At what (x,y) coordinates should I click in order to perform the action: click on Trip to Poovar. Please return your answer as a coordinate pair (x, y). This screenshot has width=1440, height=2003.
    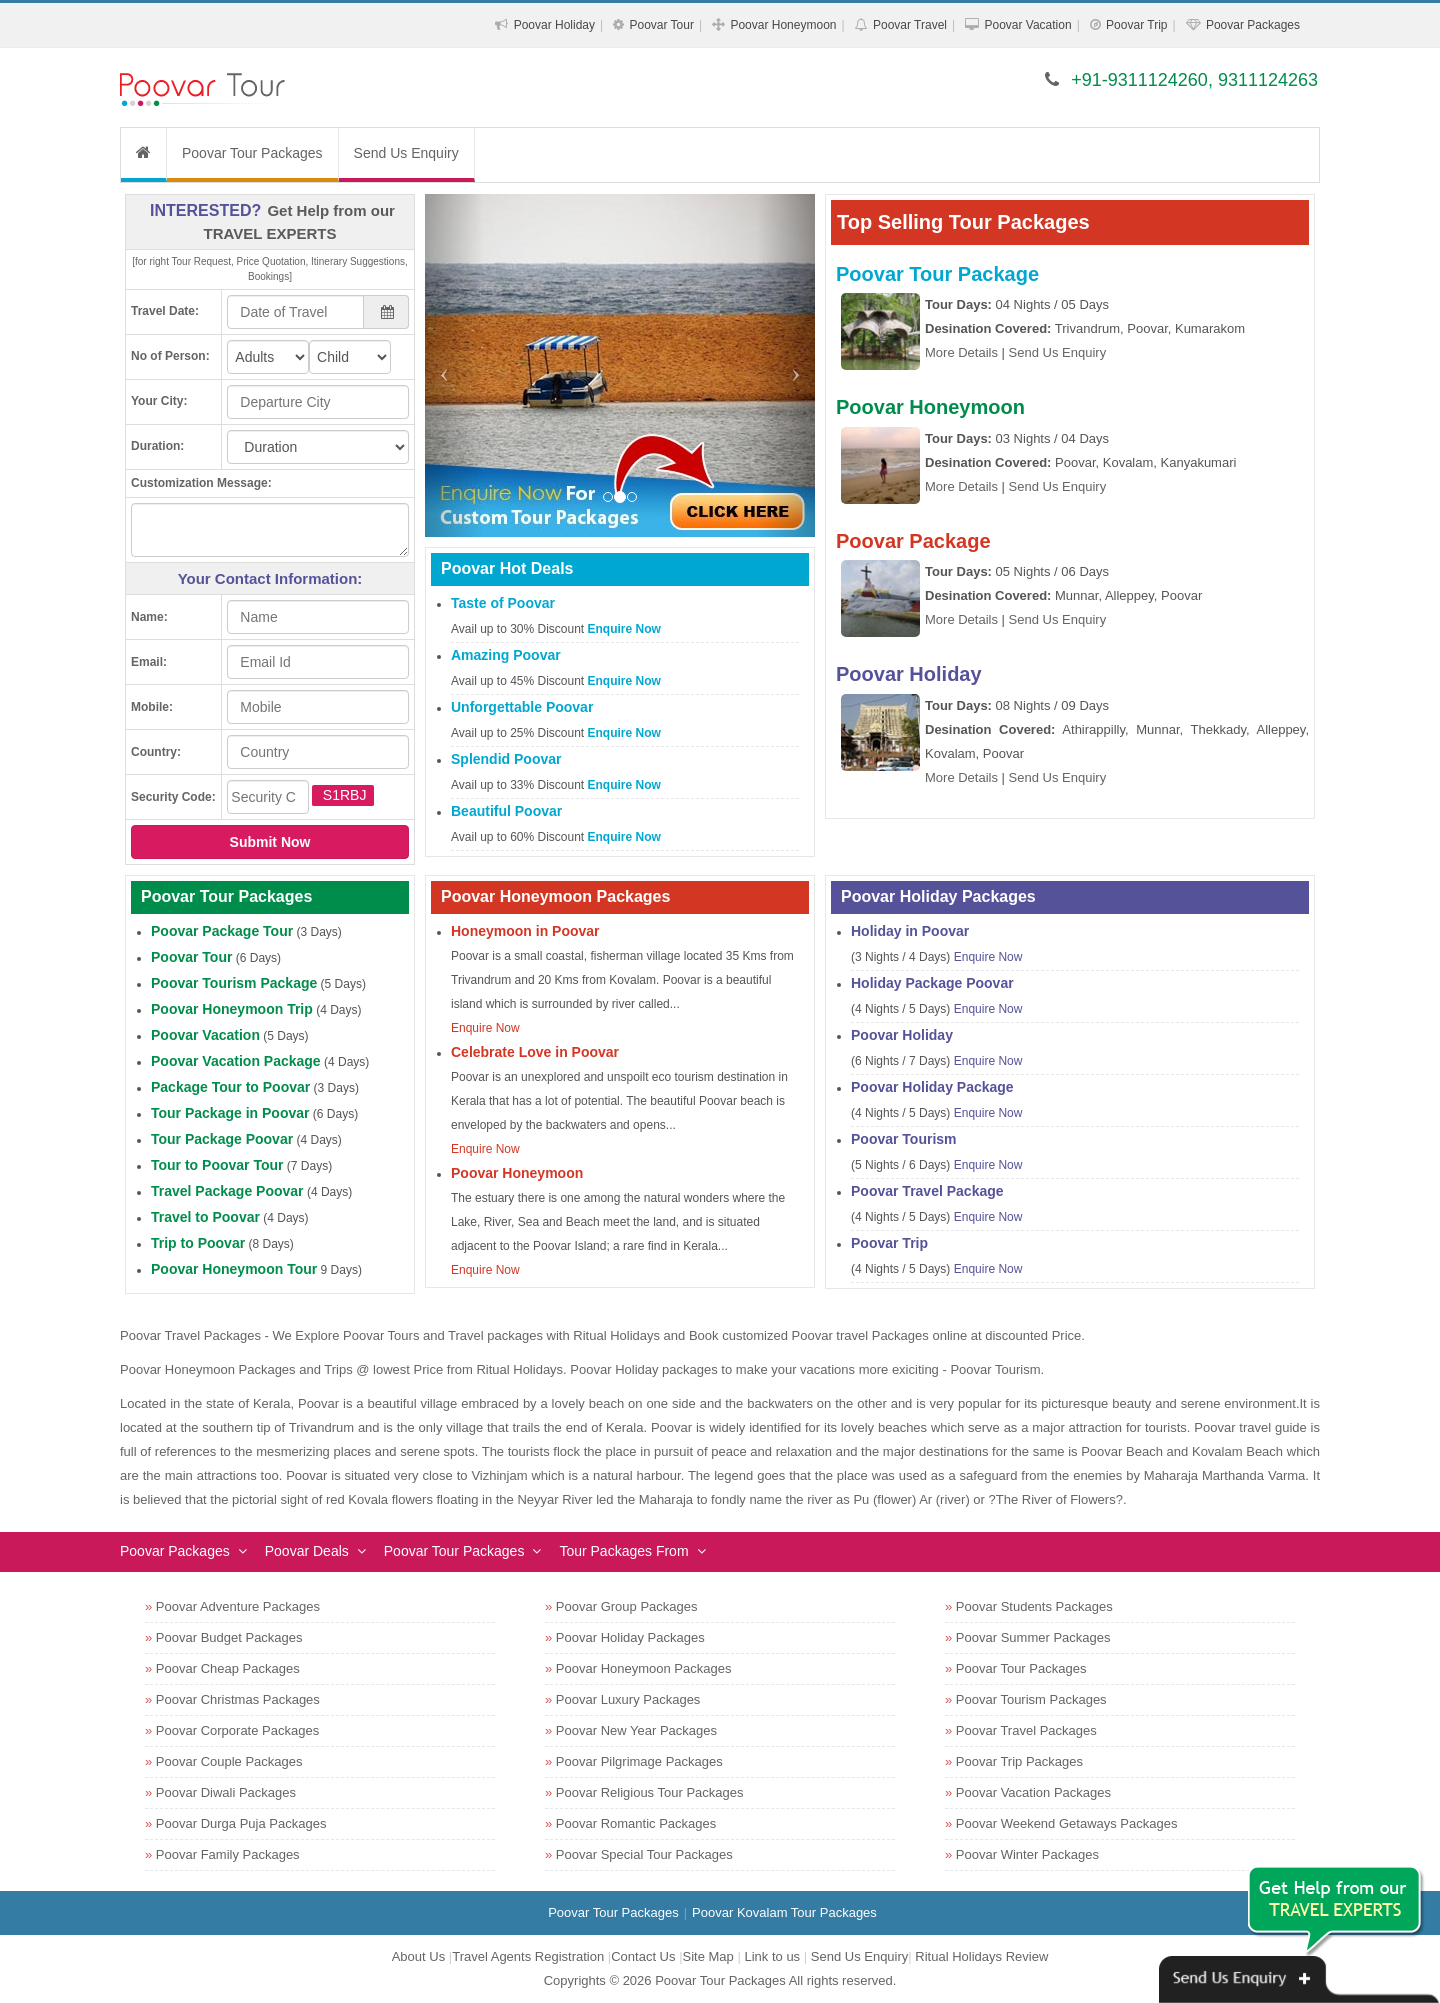
    Looking at the image, I should click on (198, 1243).